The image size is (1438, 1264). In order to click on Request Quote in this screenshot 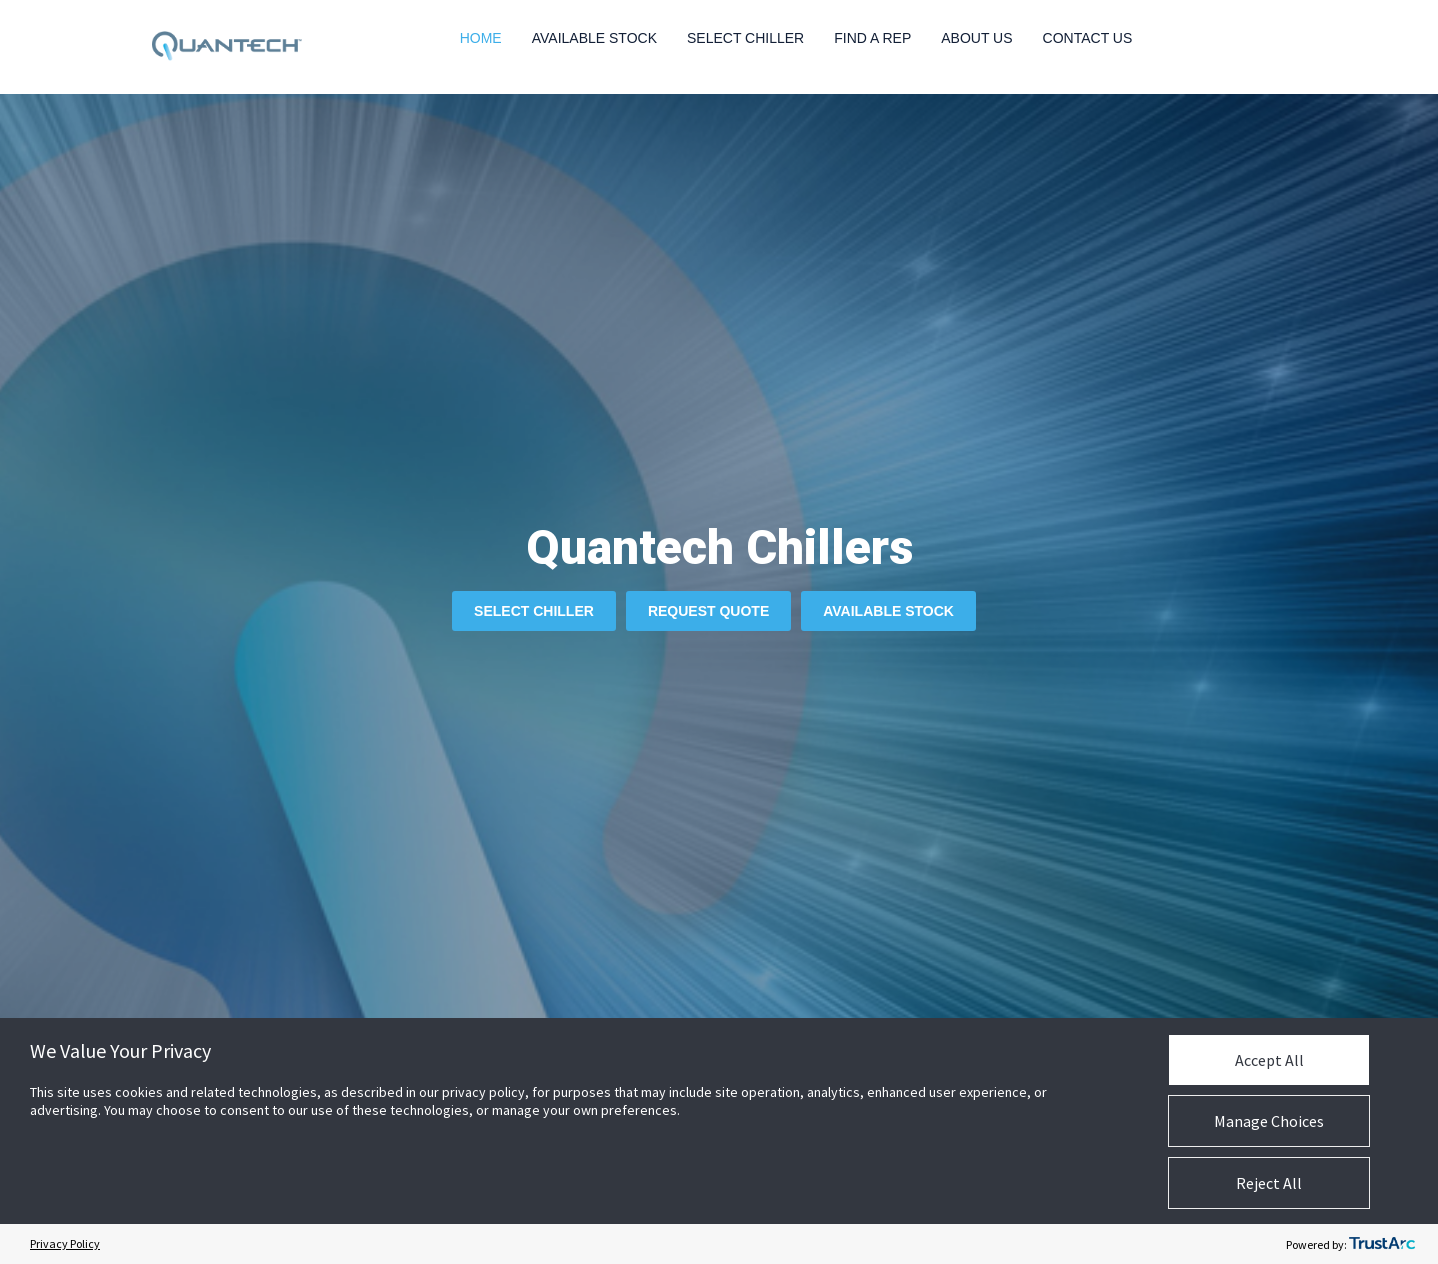, I will do `click(708, 611)`.